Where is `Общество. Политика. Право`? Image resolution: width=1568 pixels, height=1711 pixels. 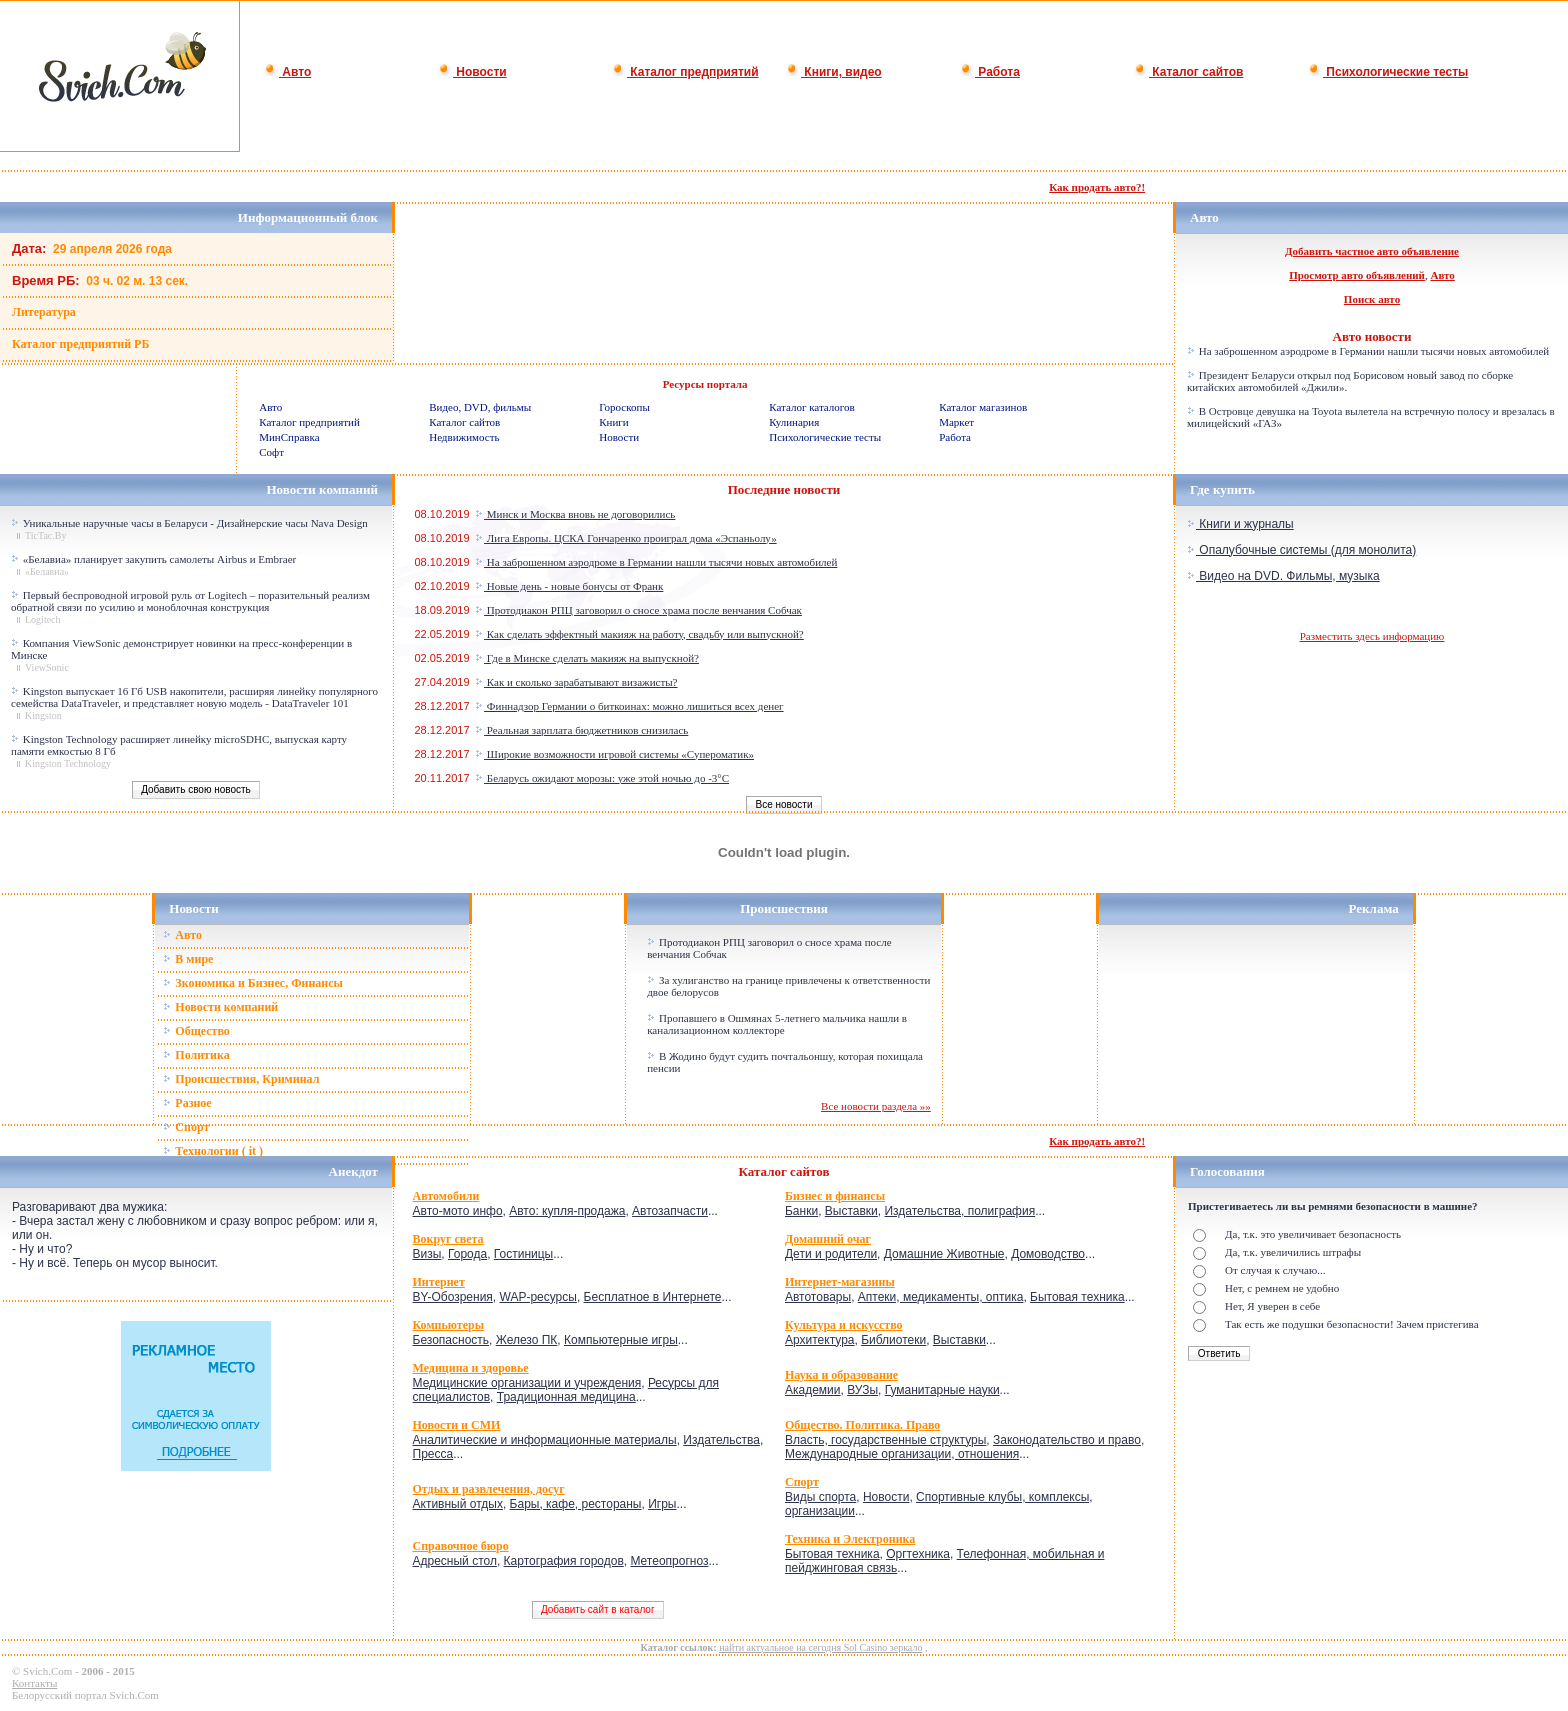
Общество. Политика. Право is located at coordinates (862, 1425).